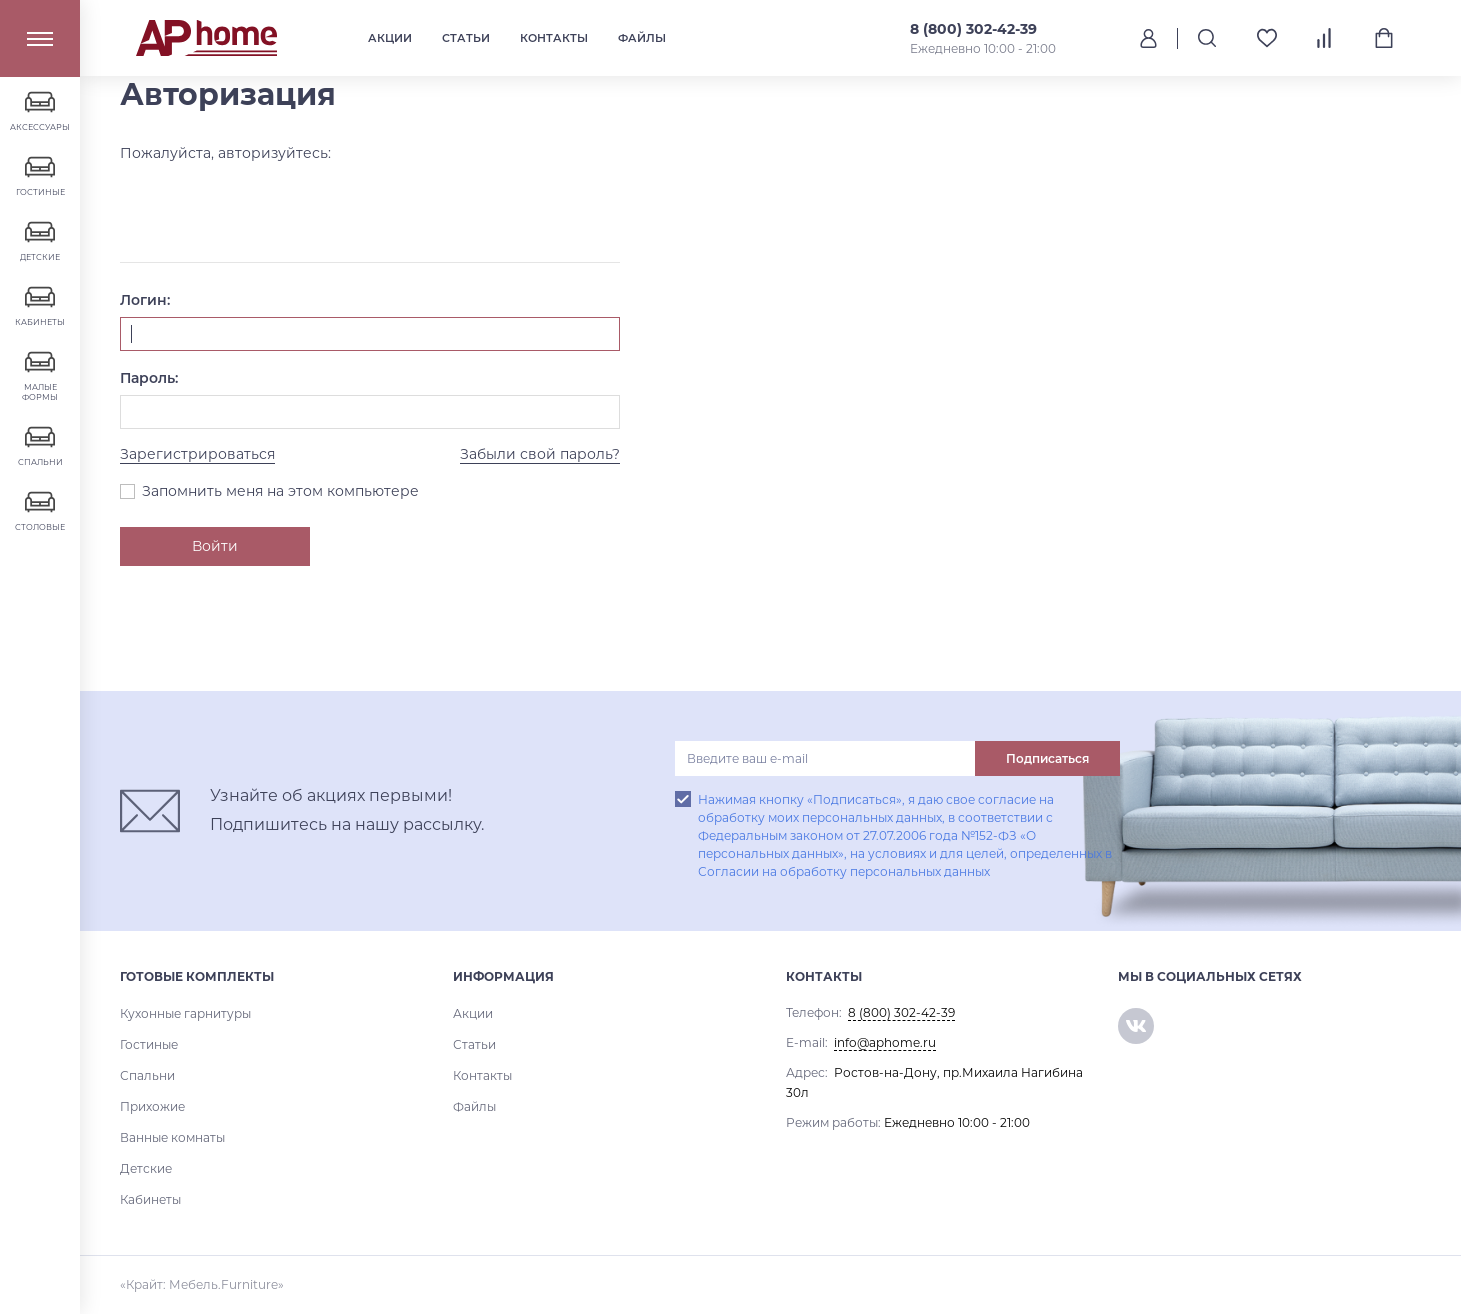 The image size is (1461, 1314). I want to click on Акции, so click(390, 38).